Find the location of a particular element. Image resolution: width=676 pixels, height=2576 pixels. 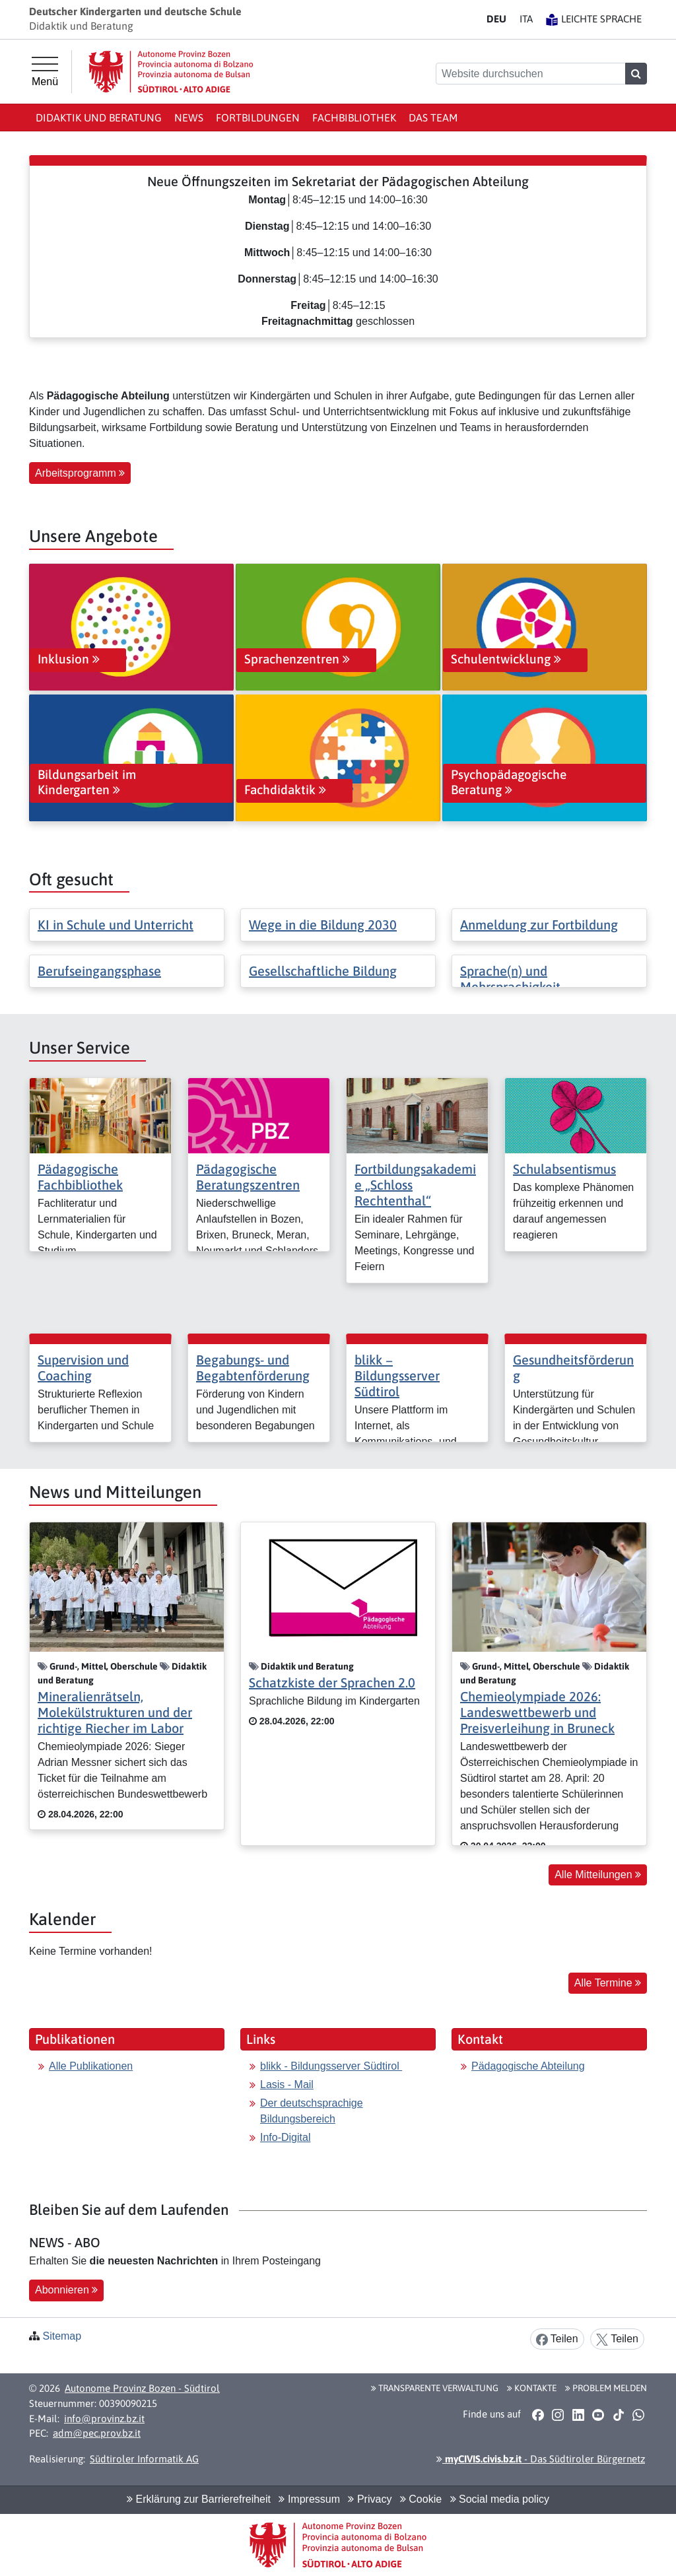

News is located at coordinates (188, 117).